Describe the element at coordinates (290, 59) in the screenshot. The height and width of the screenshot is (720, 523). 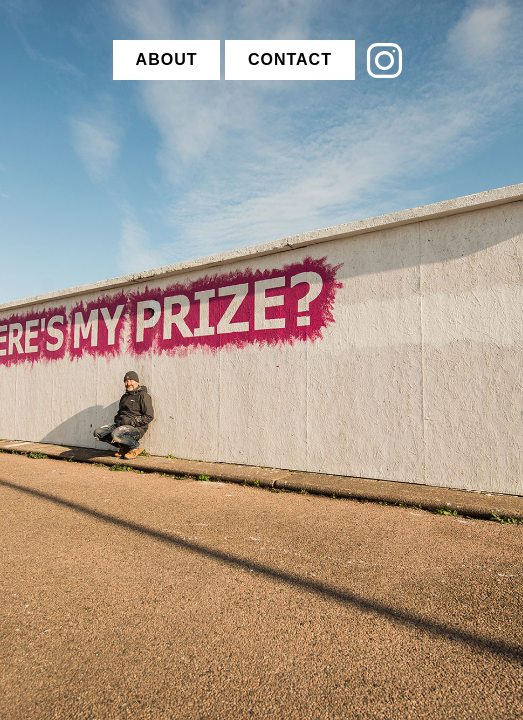
I see `CONTACT` at that location.